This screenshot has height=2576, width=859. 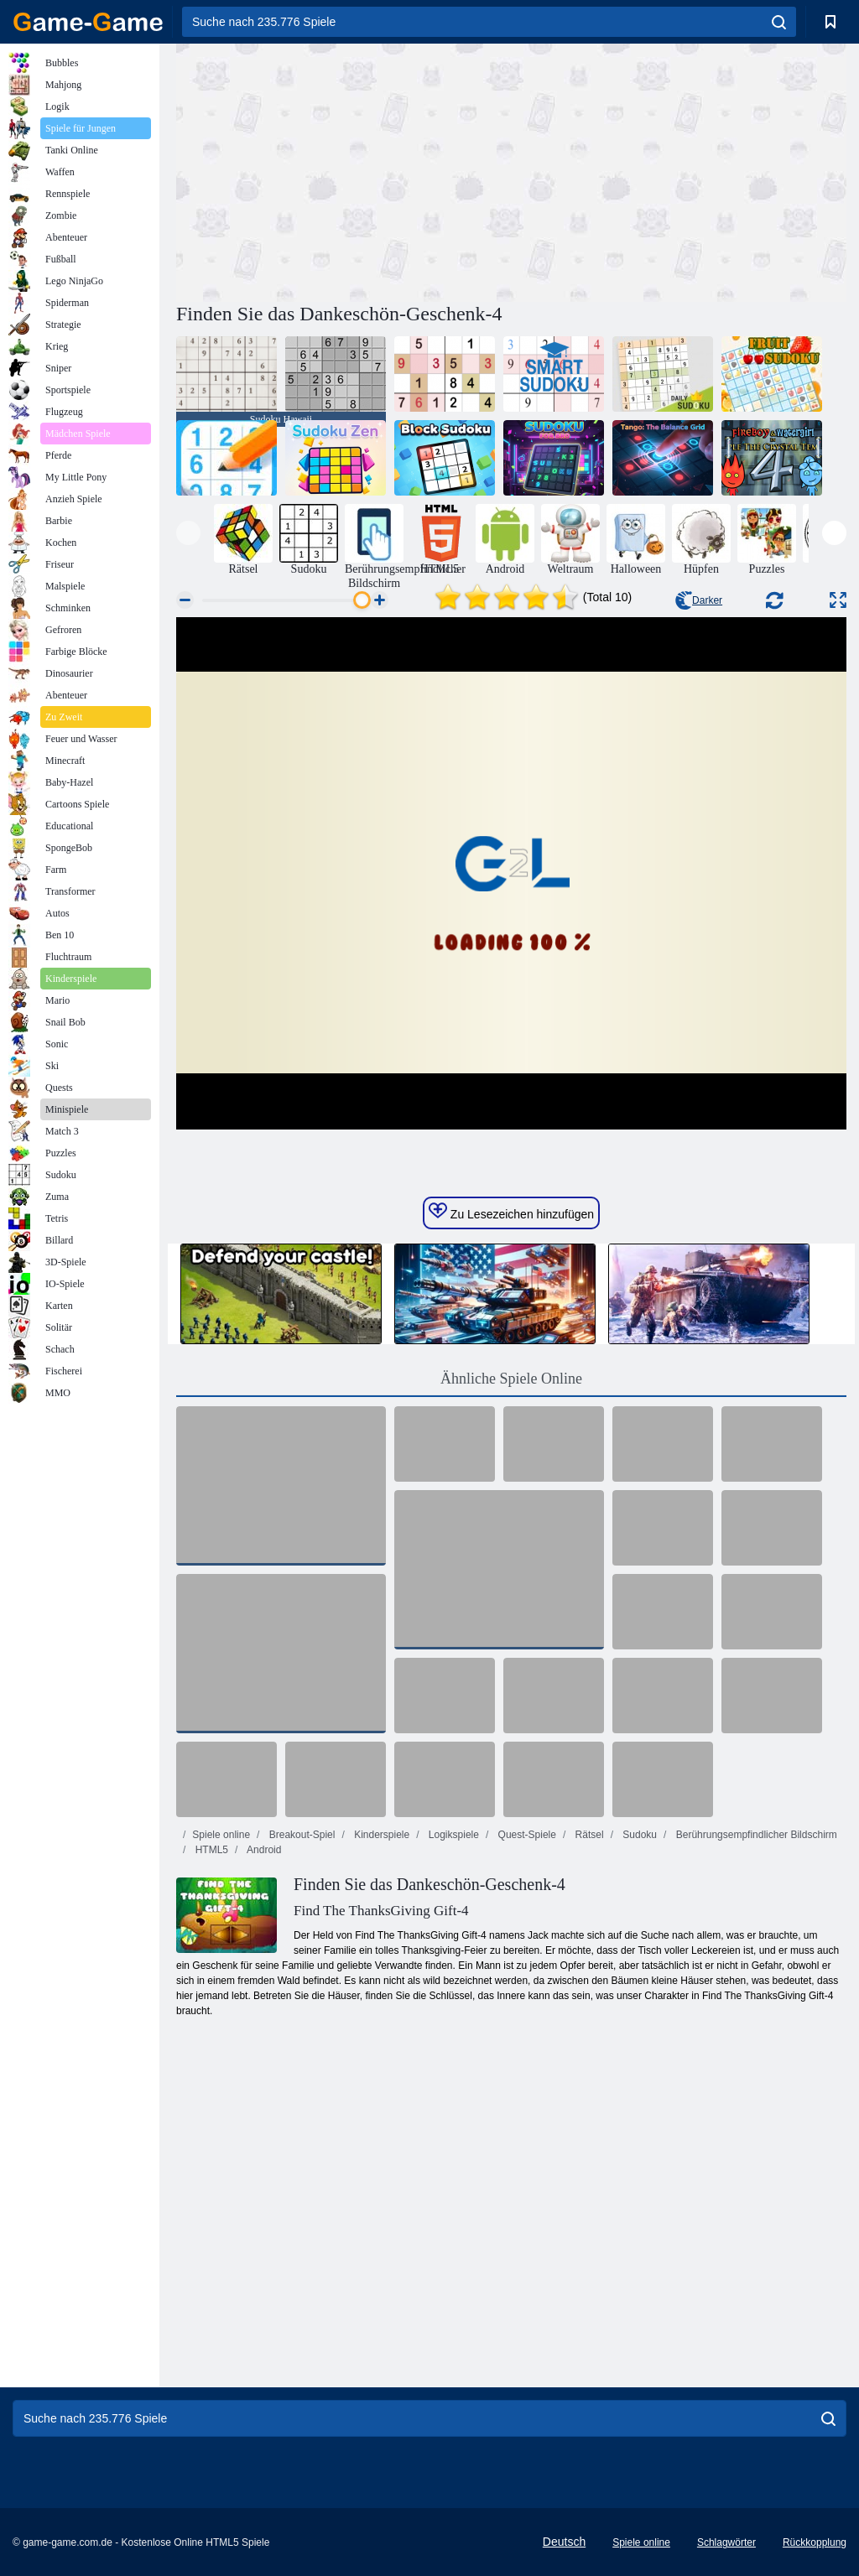 I want to click on HTML5, so click(x=210, y=1850).